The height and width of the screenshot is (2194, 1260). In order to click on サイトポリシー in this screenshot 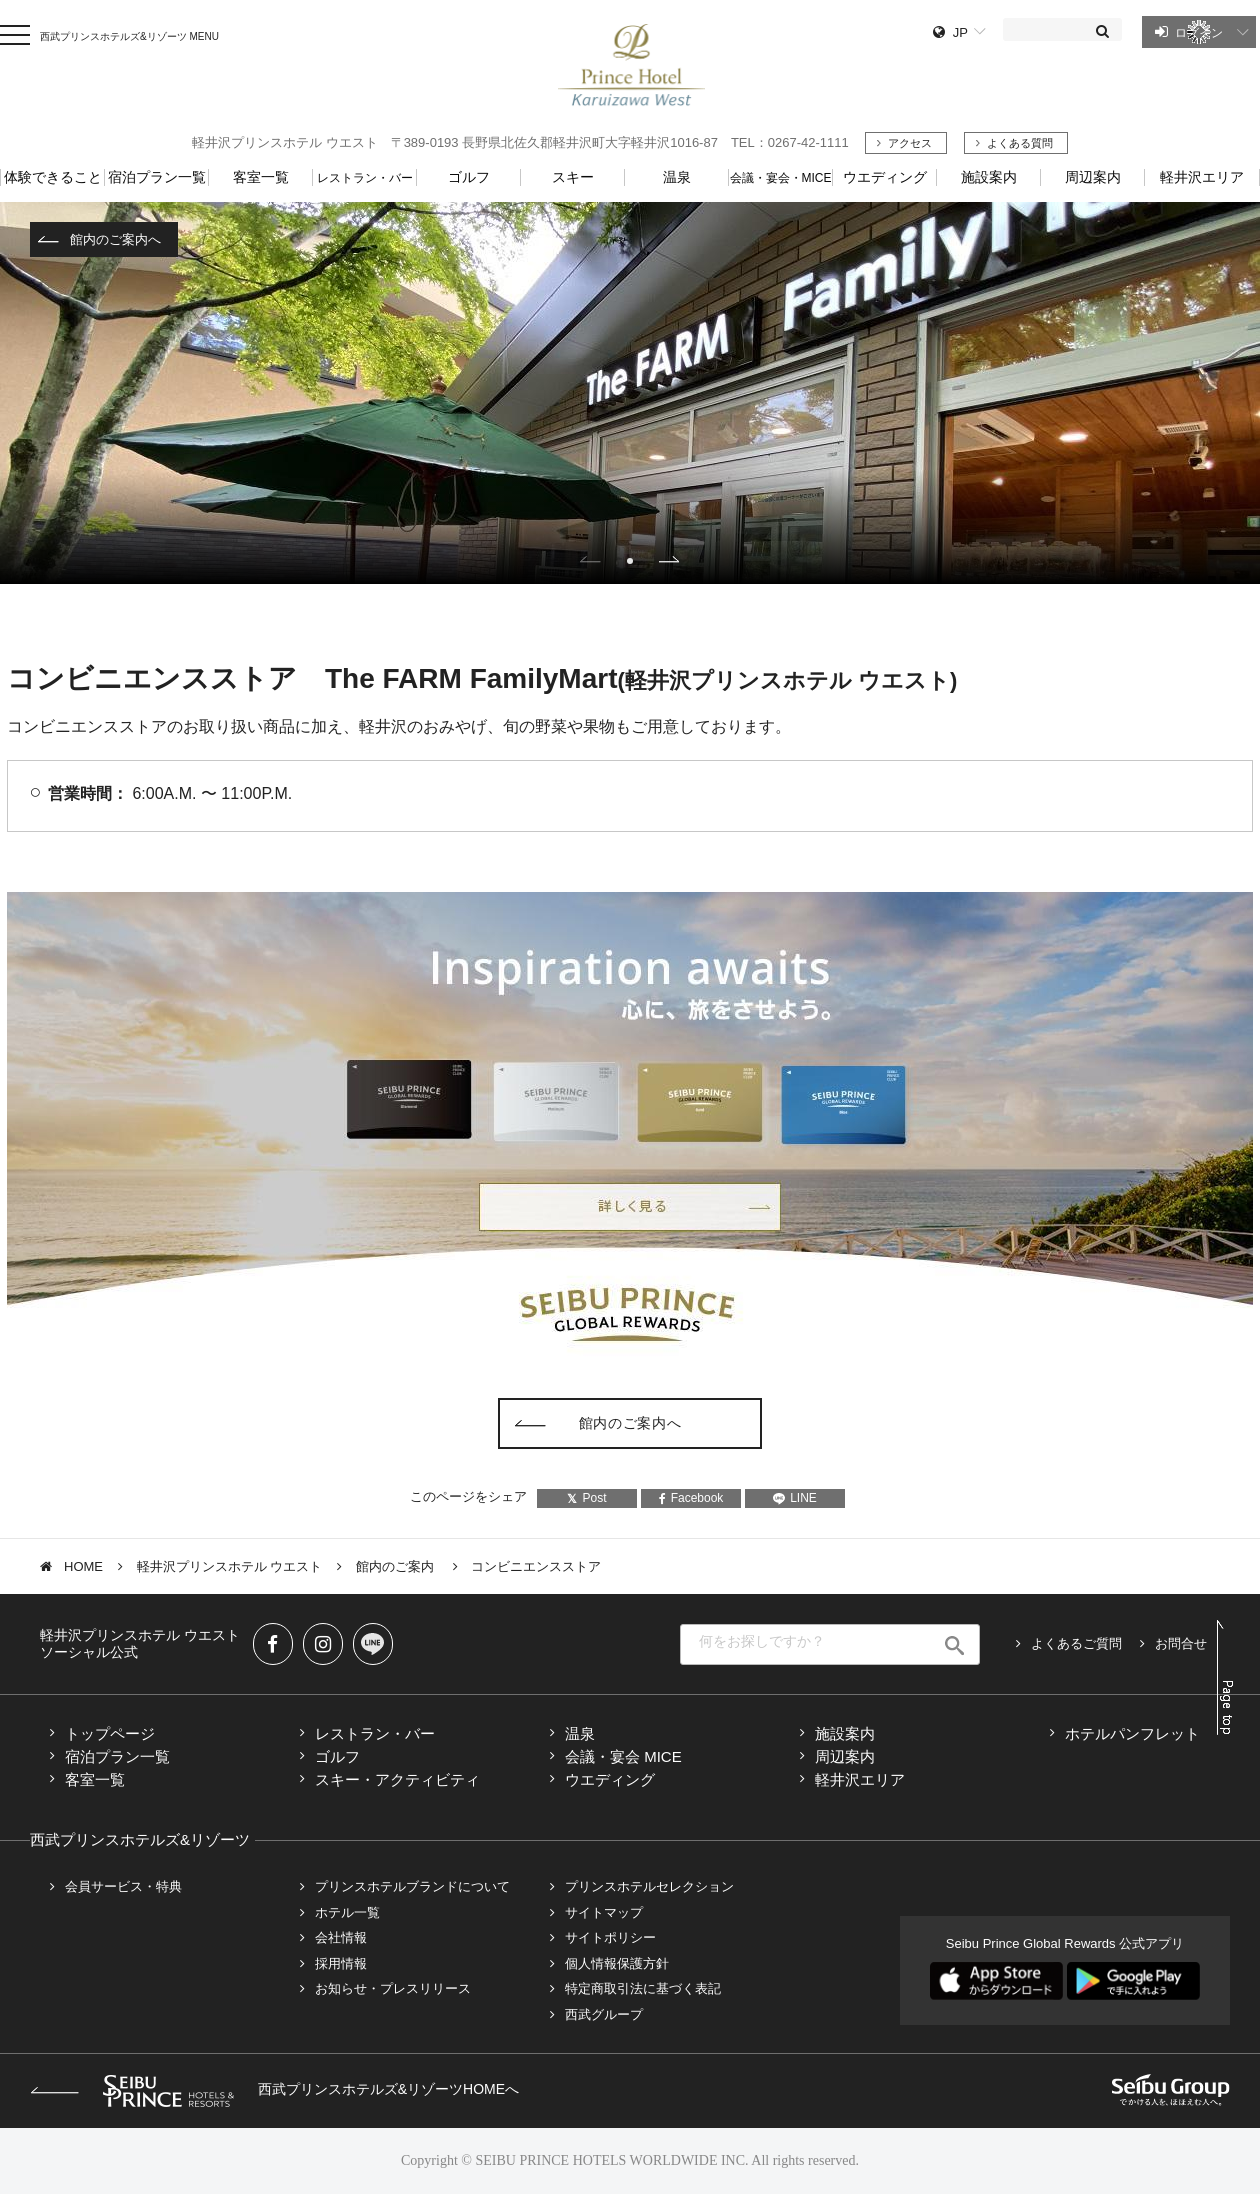, I will do `click(610, 1937)`.